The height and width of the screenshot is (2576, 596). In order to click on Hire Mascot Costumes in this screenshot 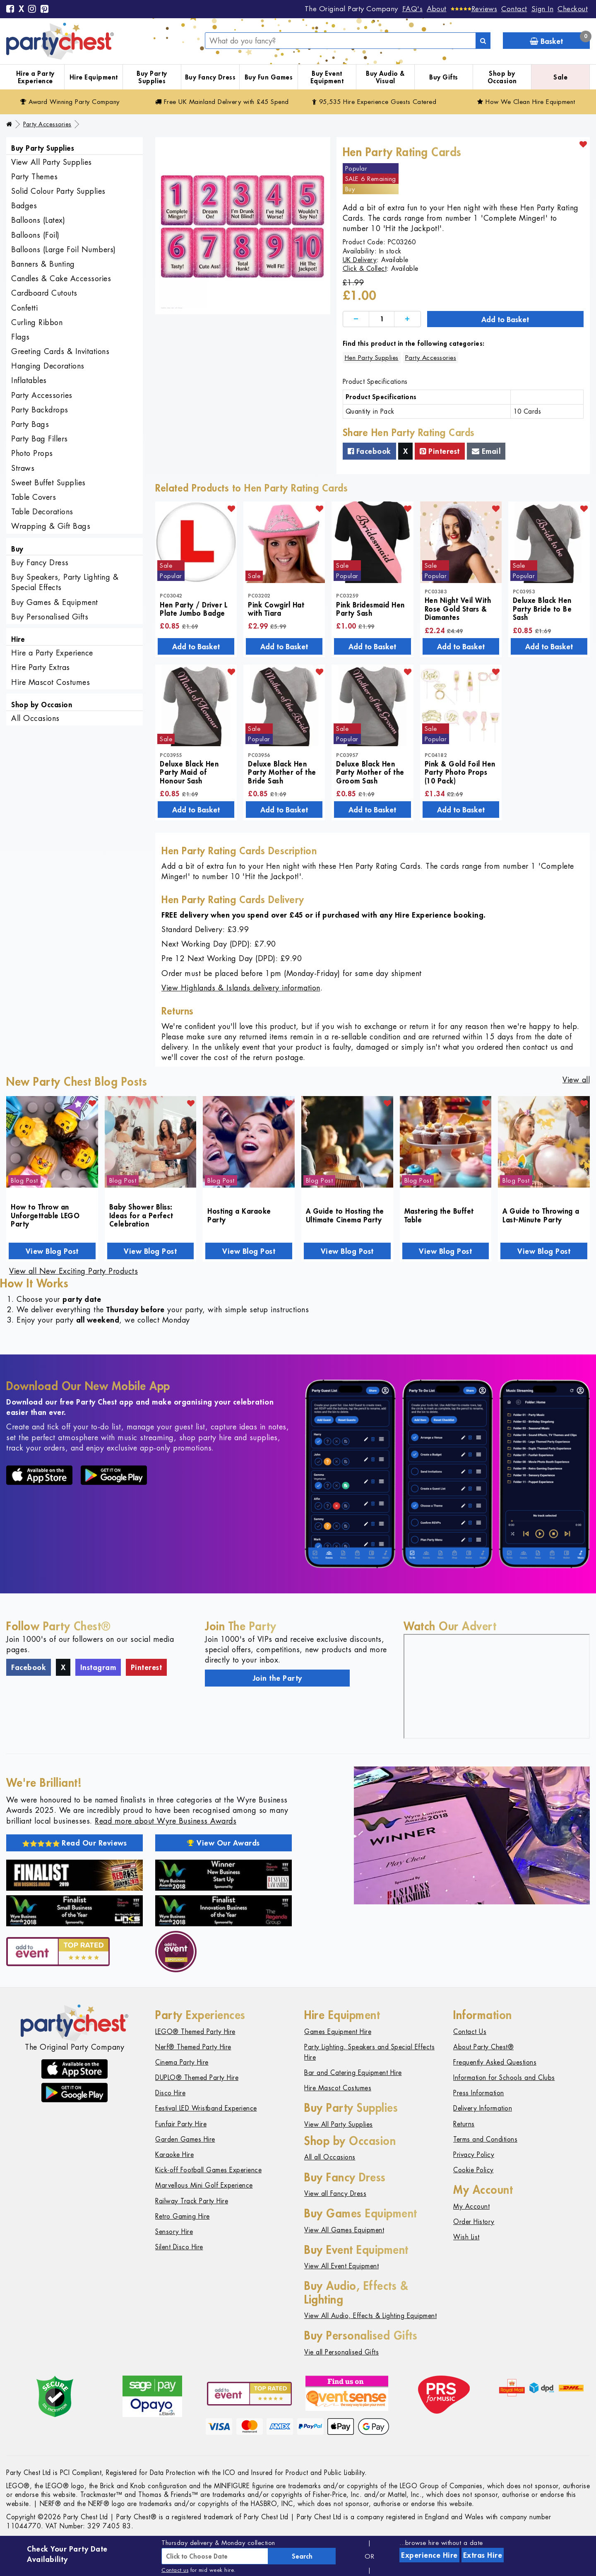, I will do `click(50, 682)`.